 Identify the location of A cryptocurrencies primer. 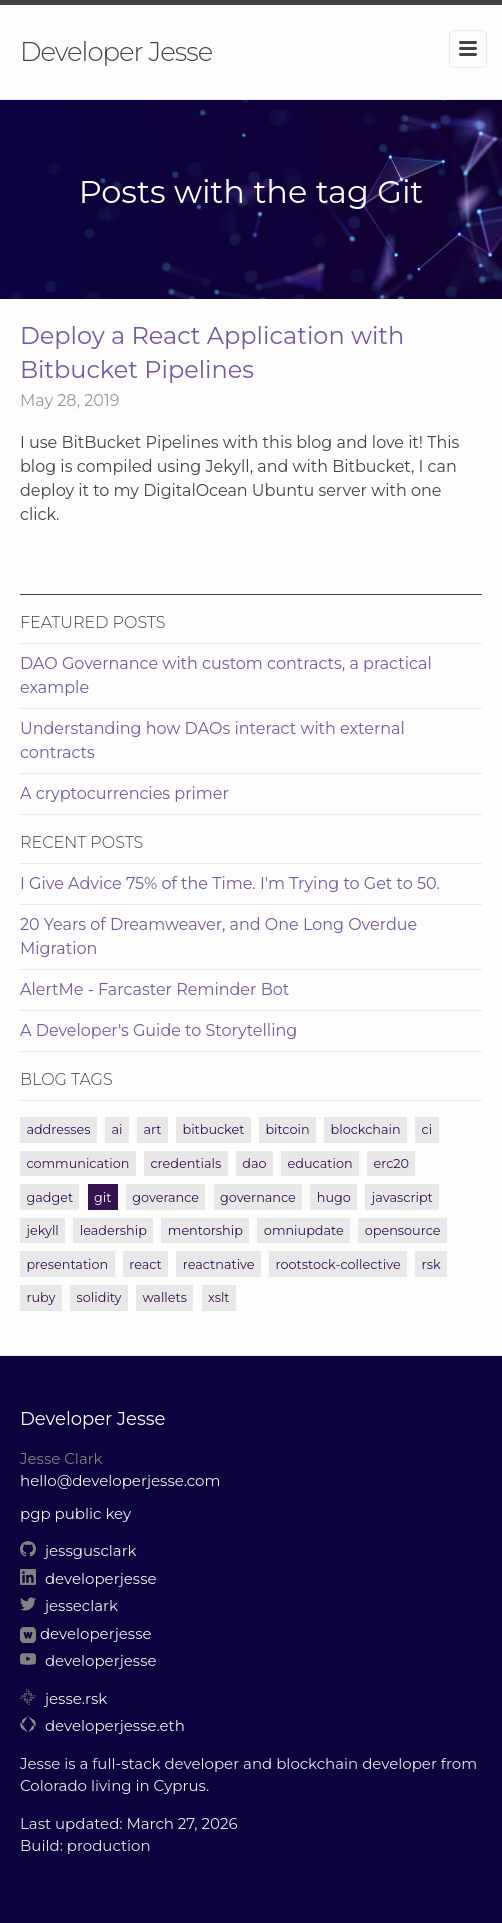
(124, 793).